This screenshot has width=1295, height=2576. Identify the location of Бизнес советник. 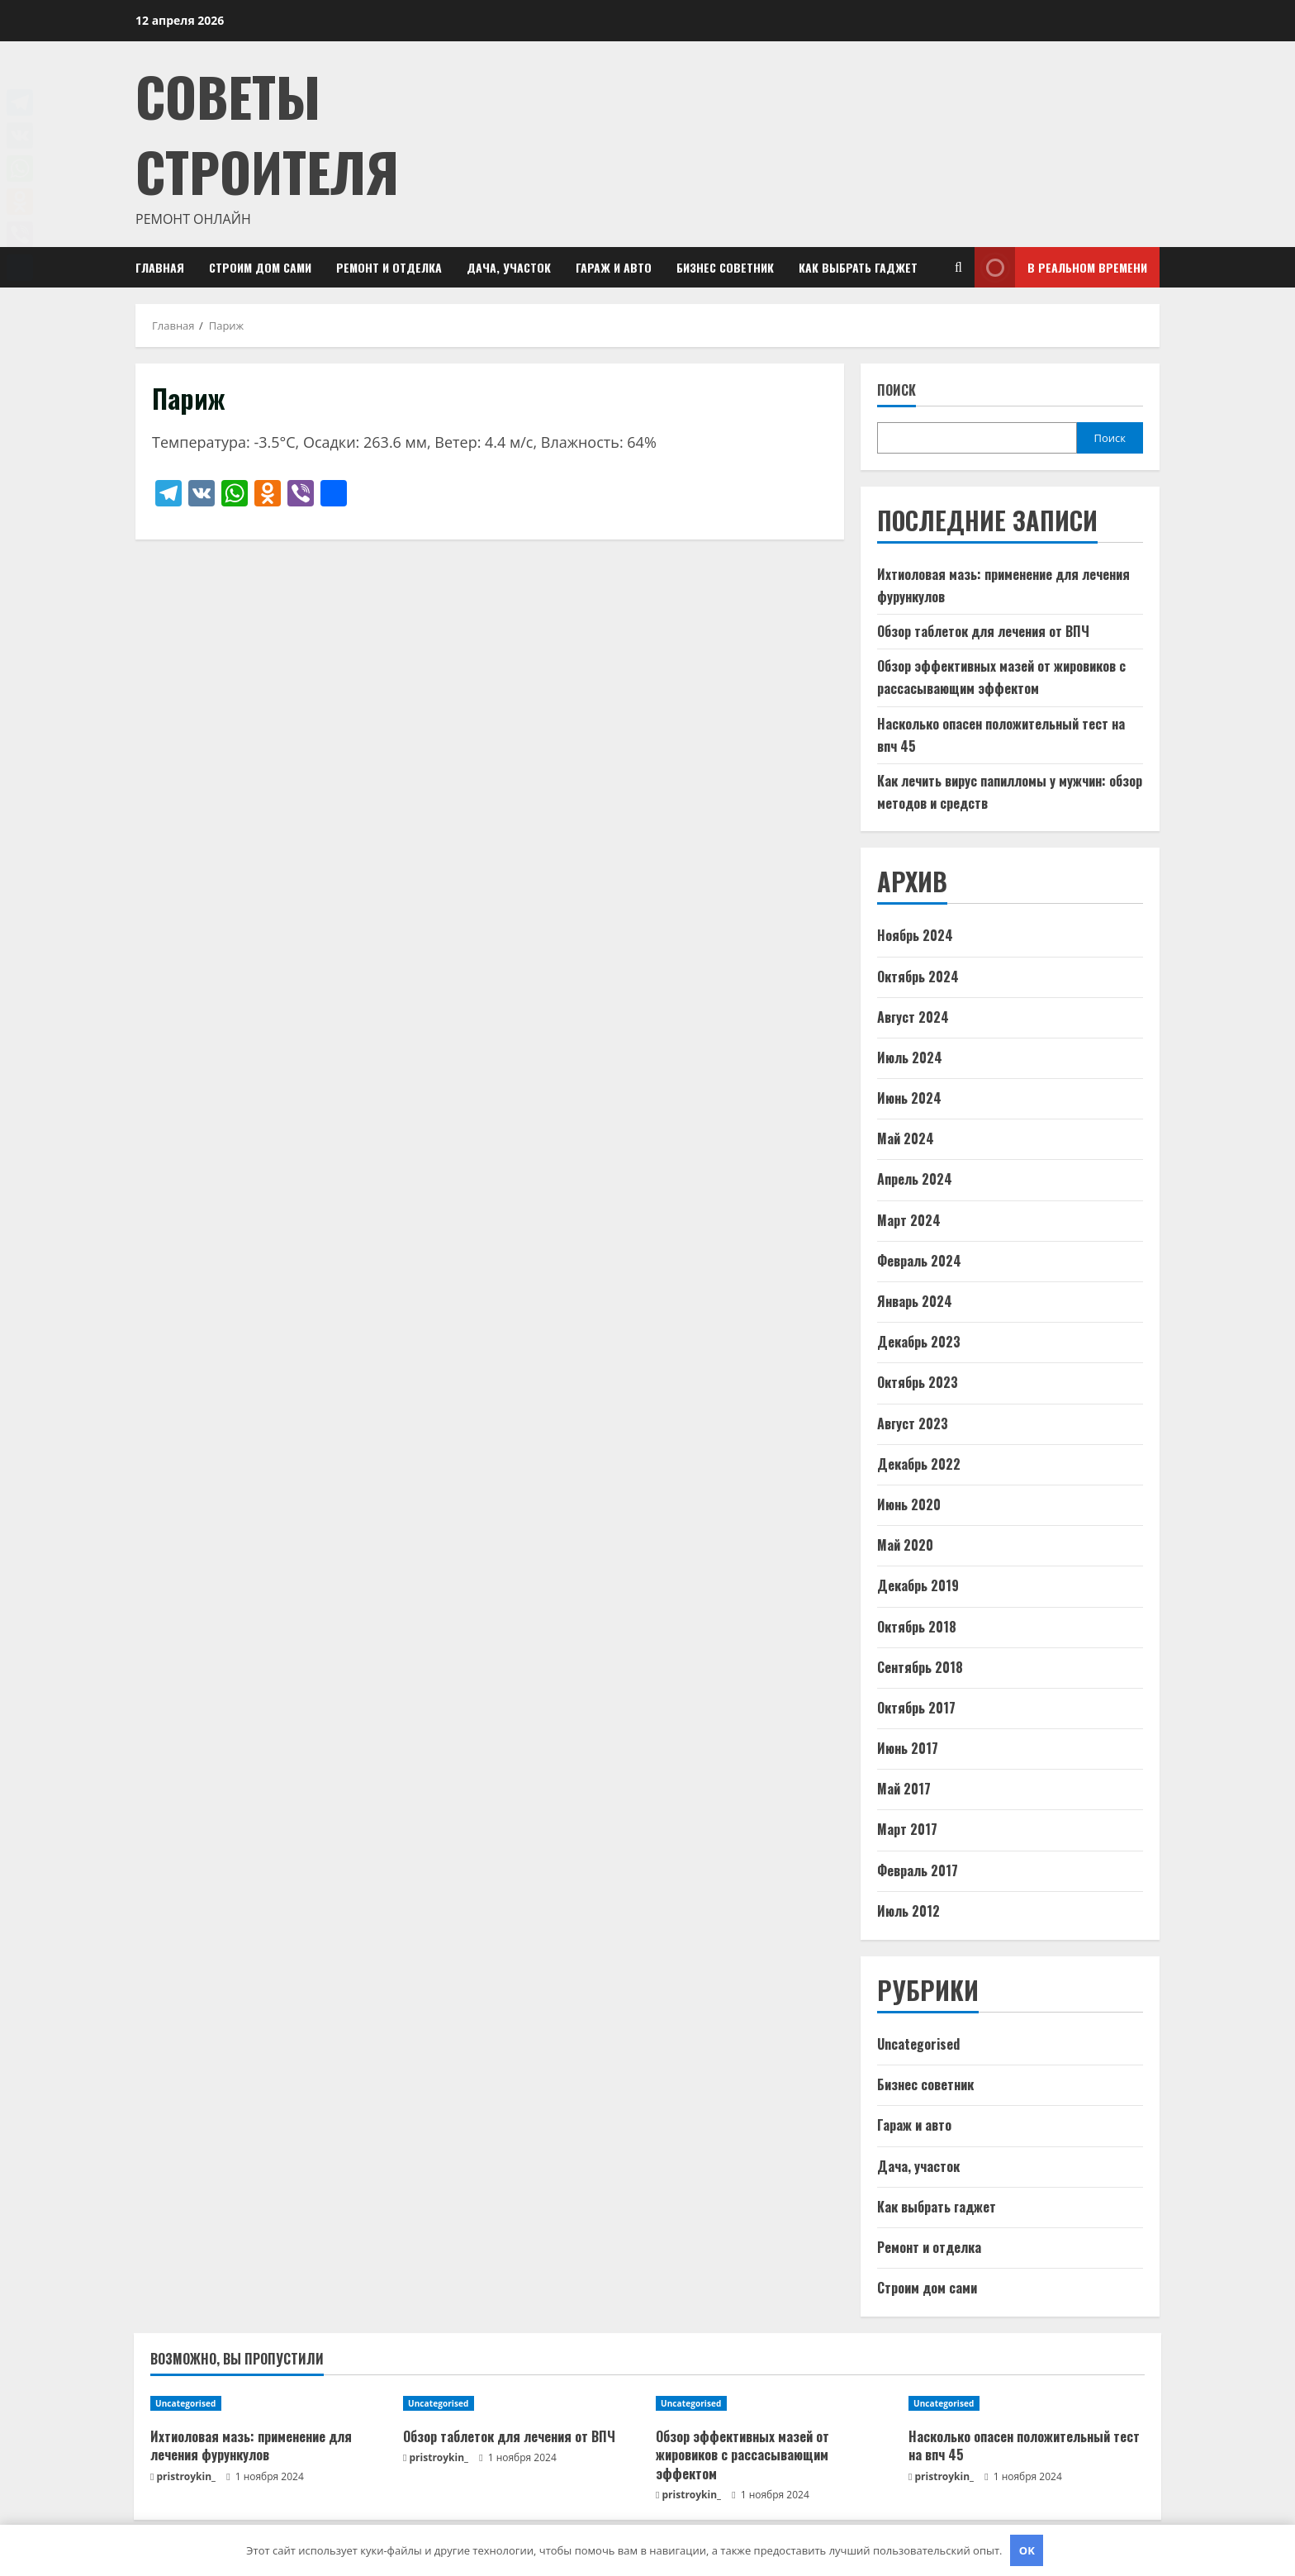
(725, 267).